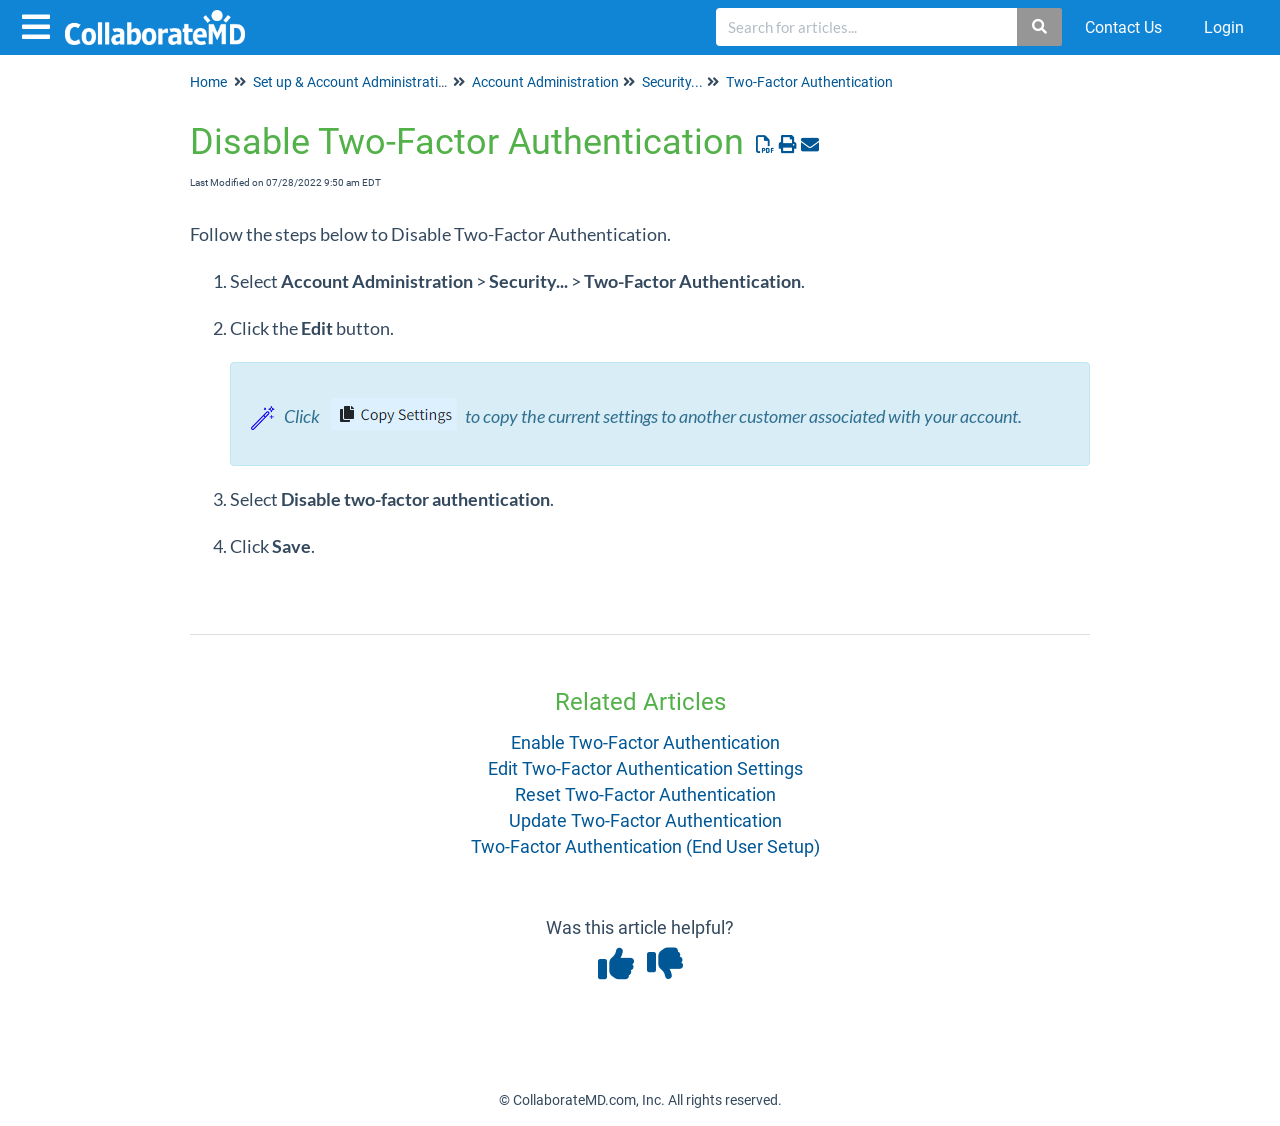  I want to click on [Open table of contents menu], so click(40, 24).